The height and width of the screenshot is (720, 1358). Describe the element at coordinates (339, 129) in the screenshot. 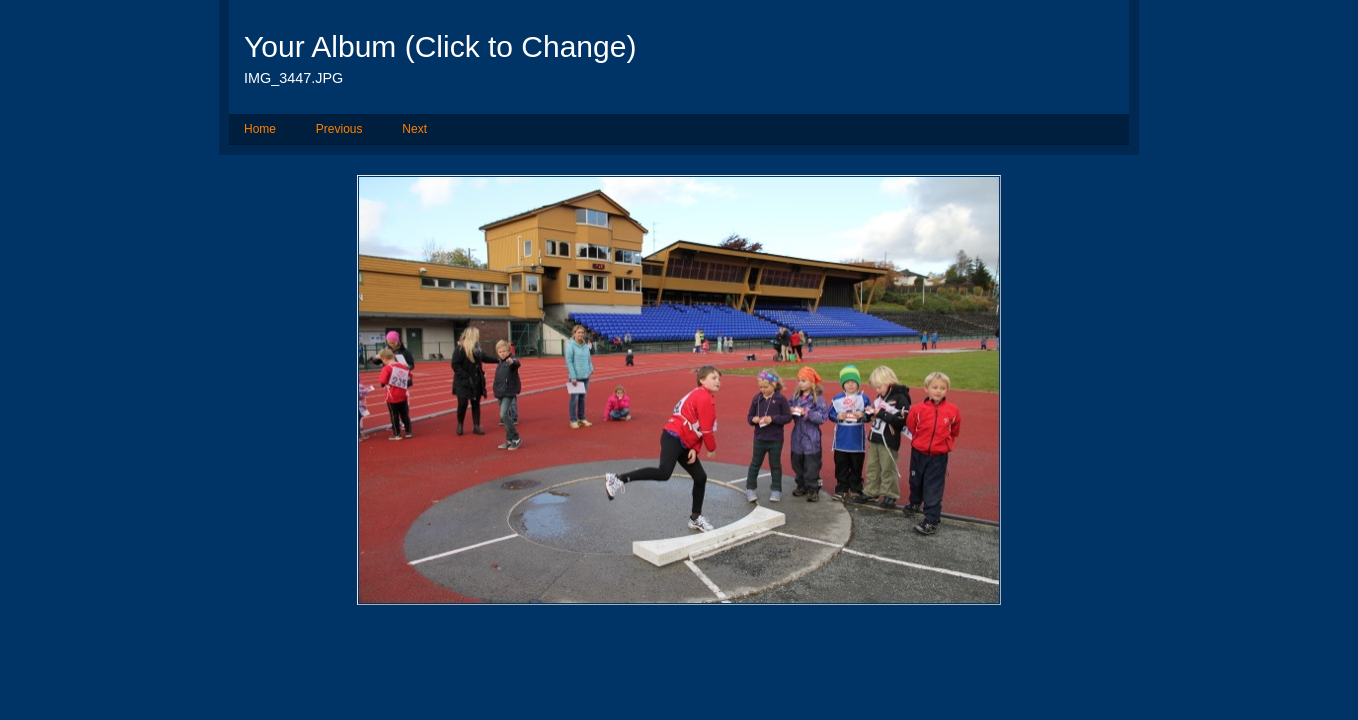

I see `Previous` at that location.